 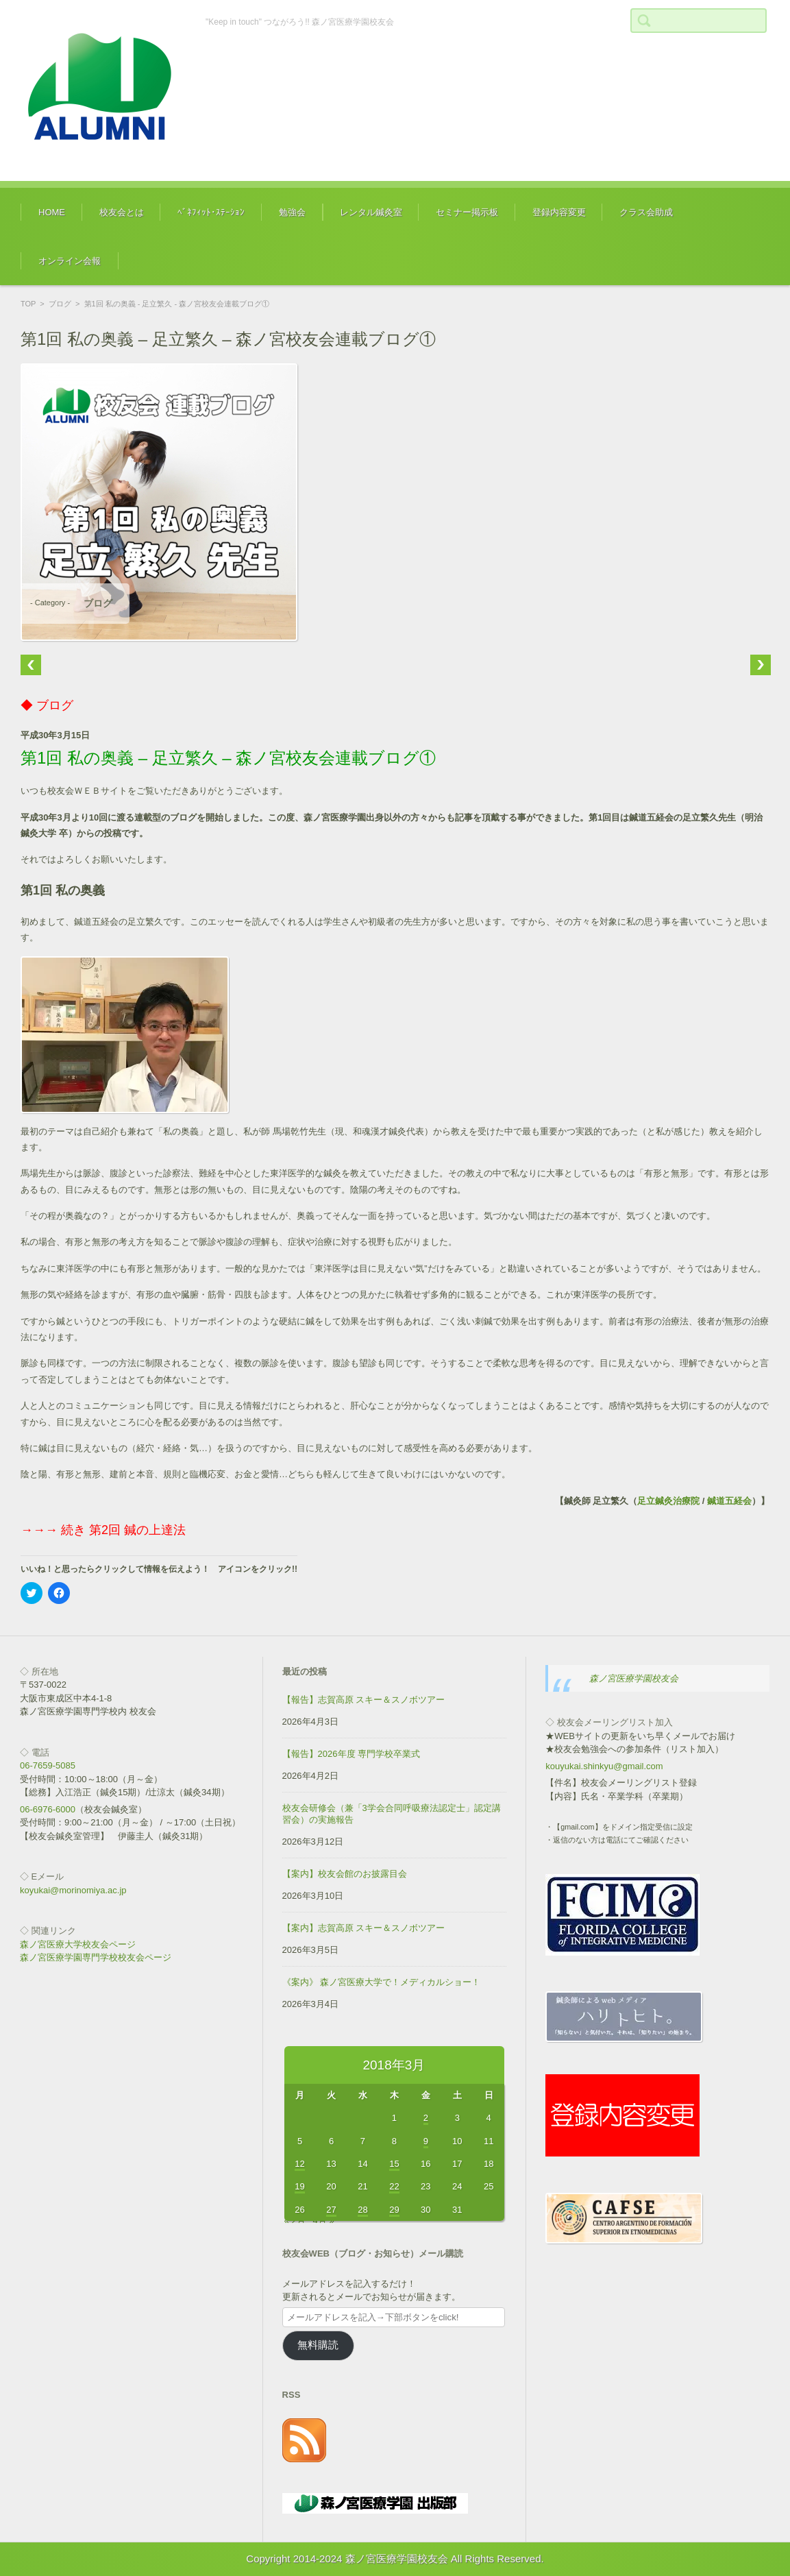 I want to click on 【報告】2026年度 専門学校卒業式, so click(x=351, y=1754).